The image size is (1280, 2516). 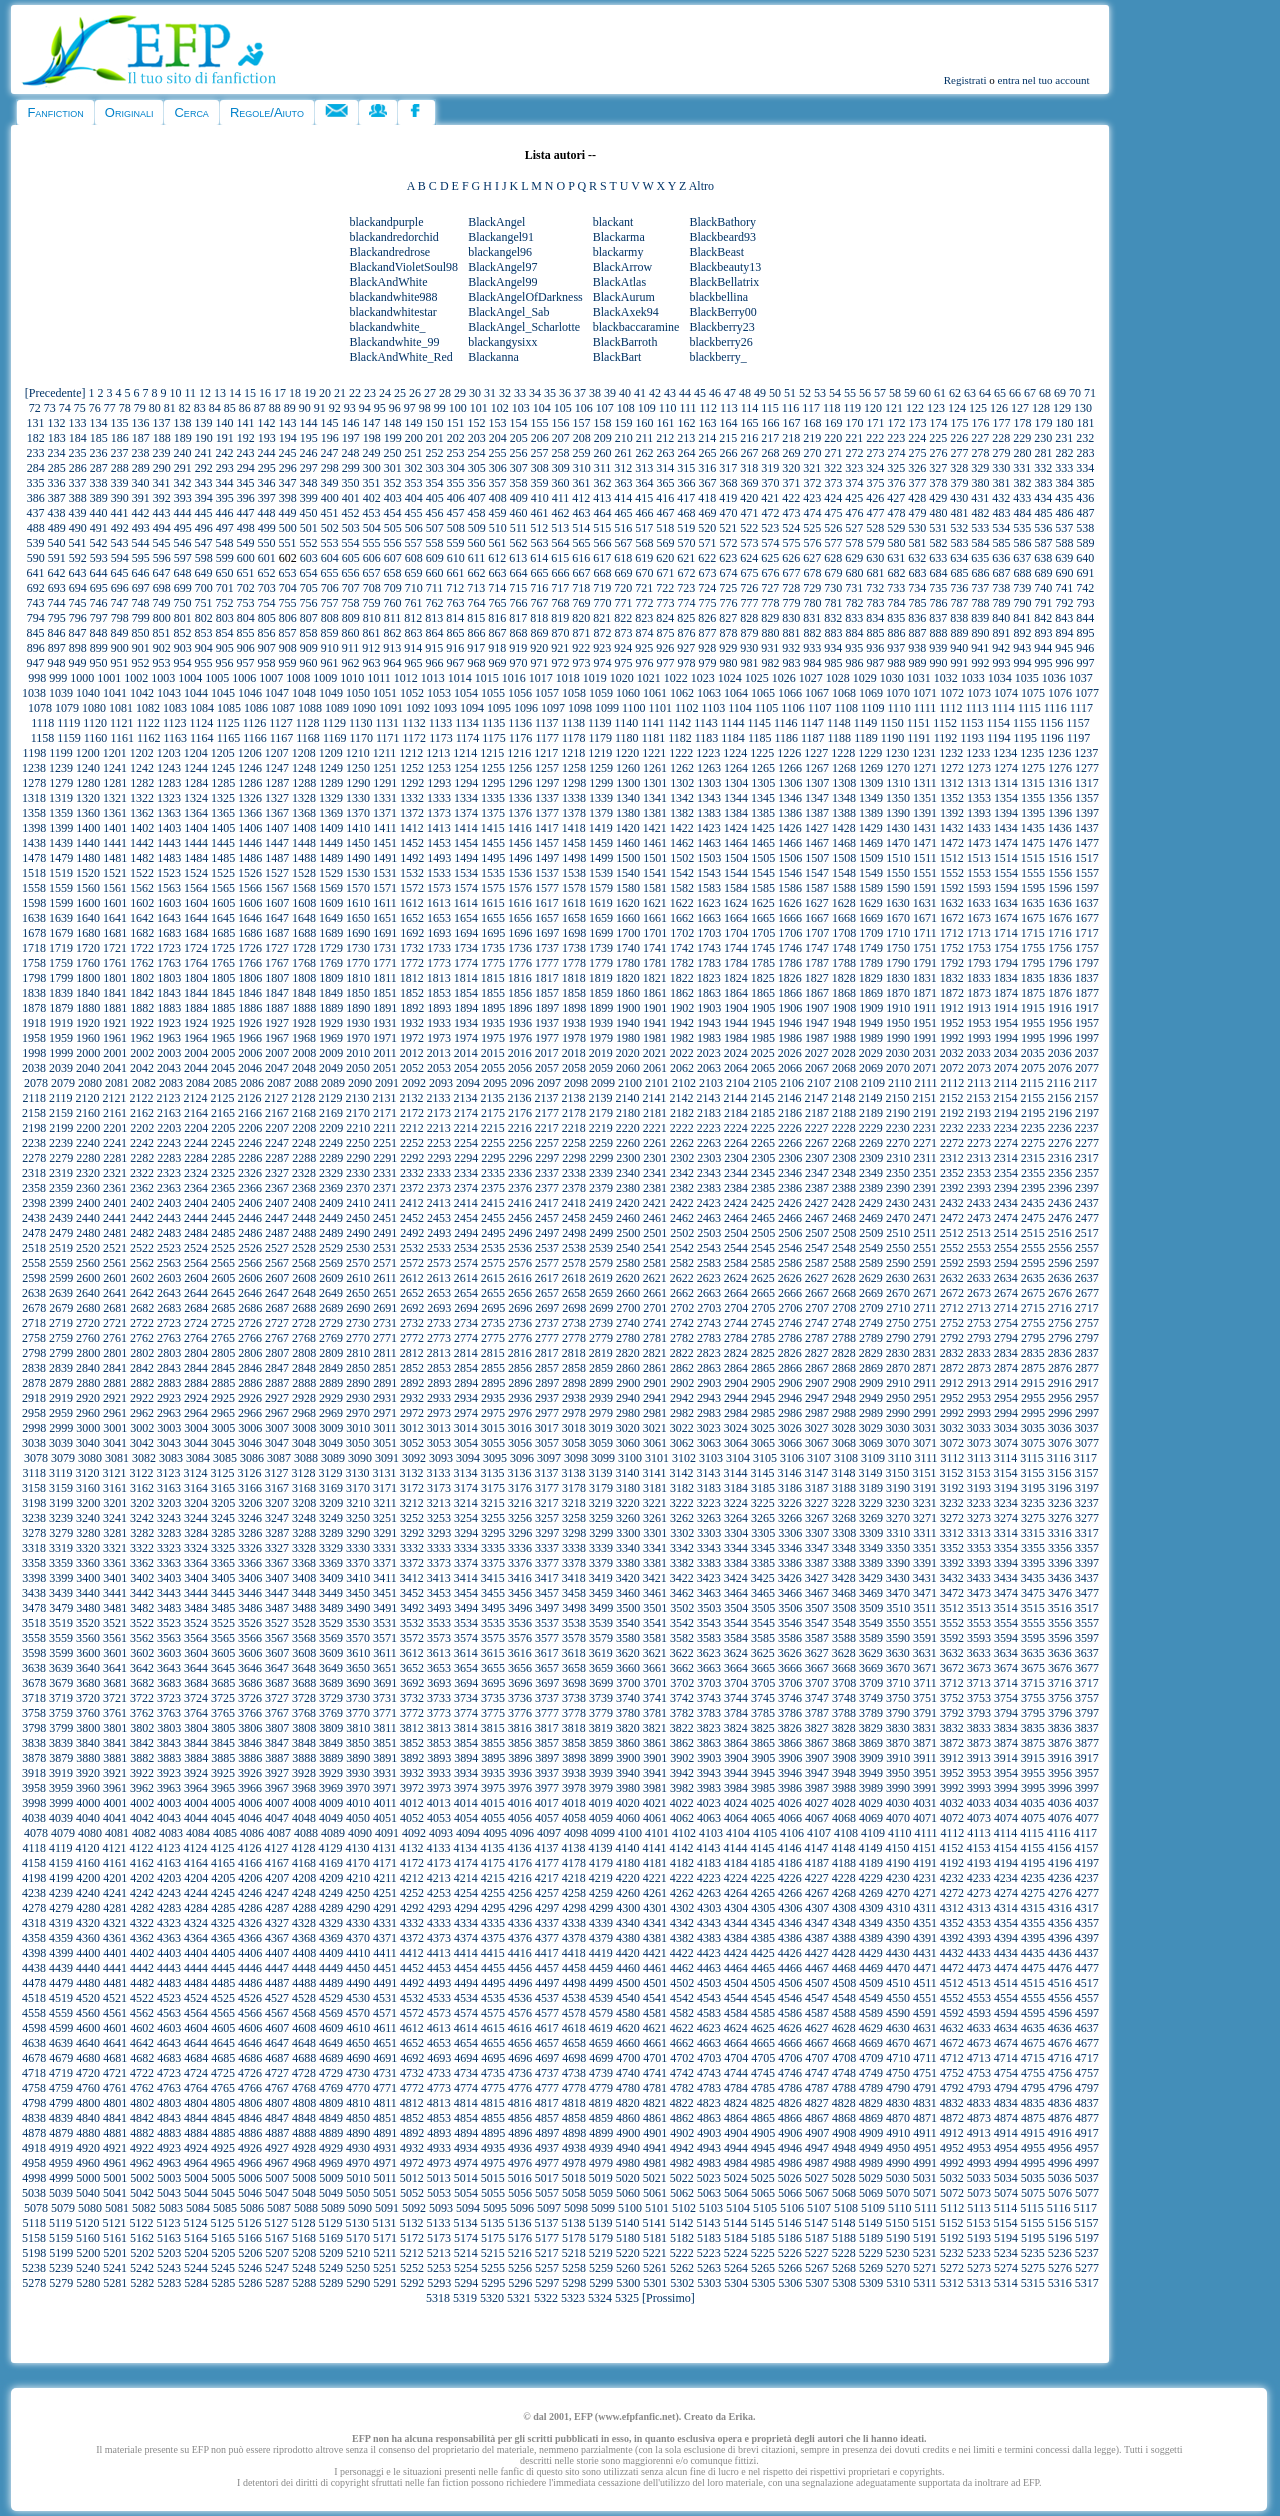 I want to click on 3860, so click(x=628, y=1743).